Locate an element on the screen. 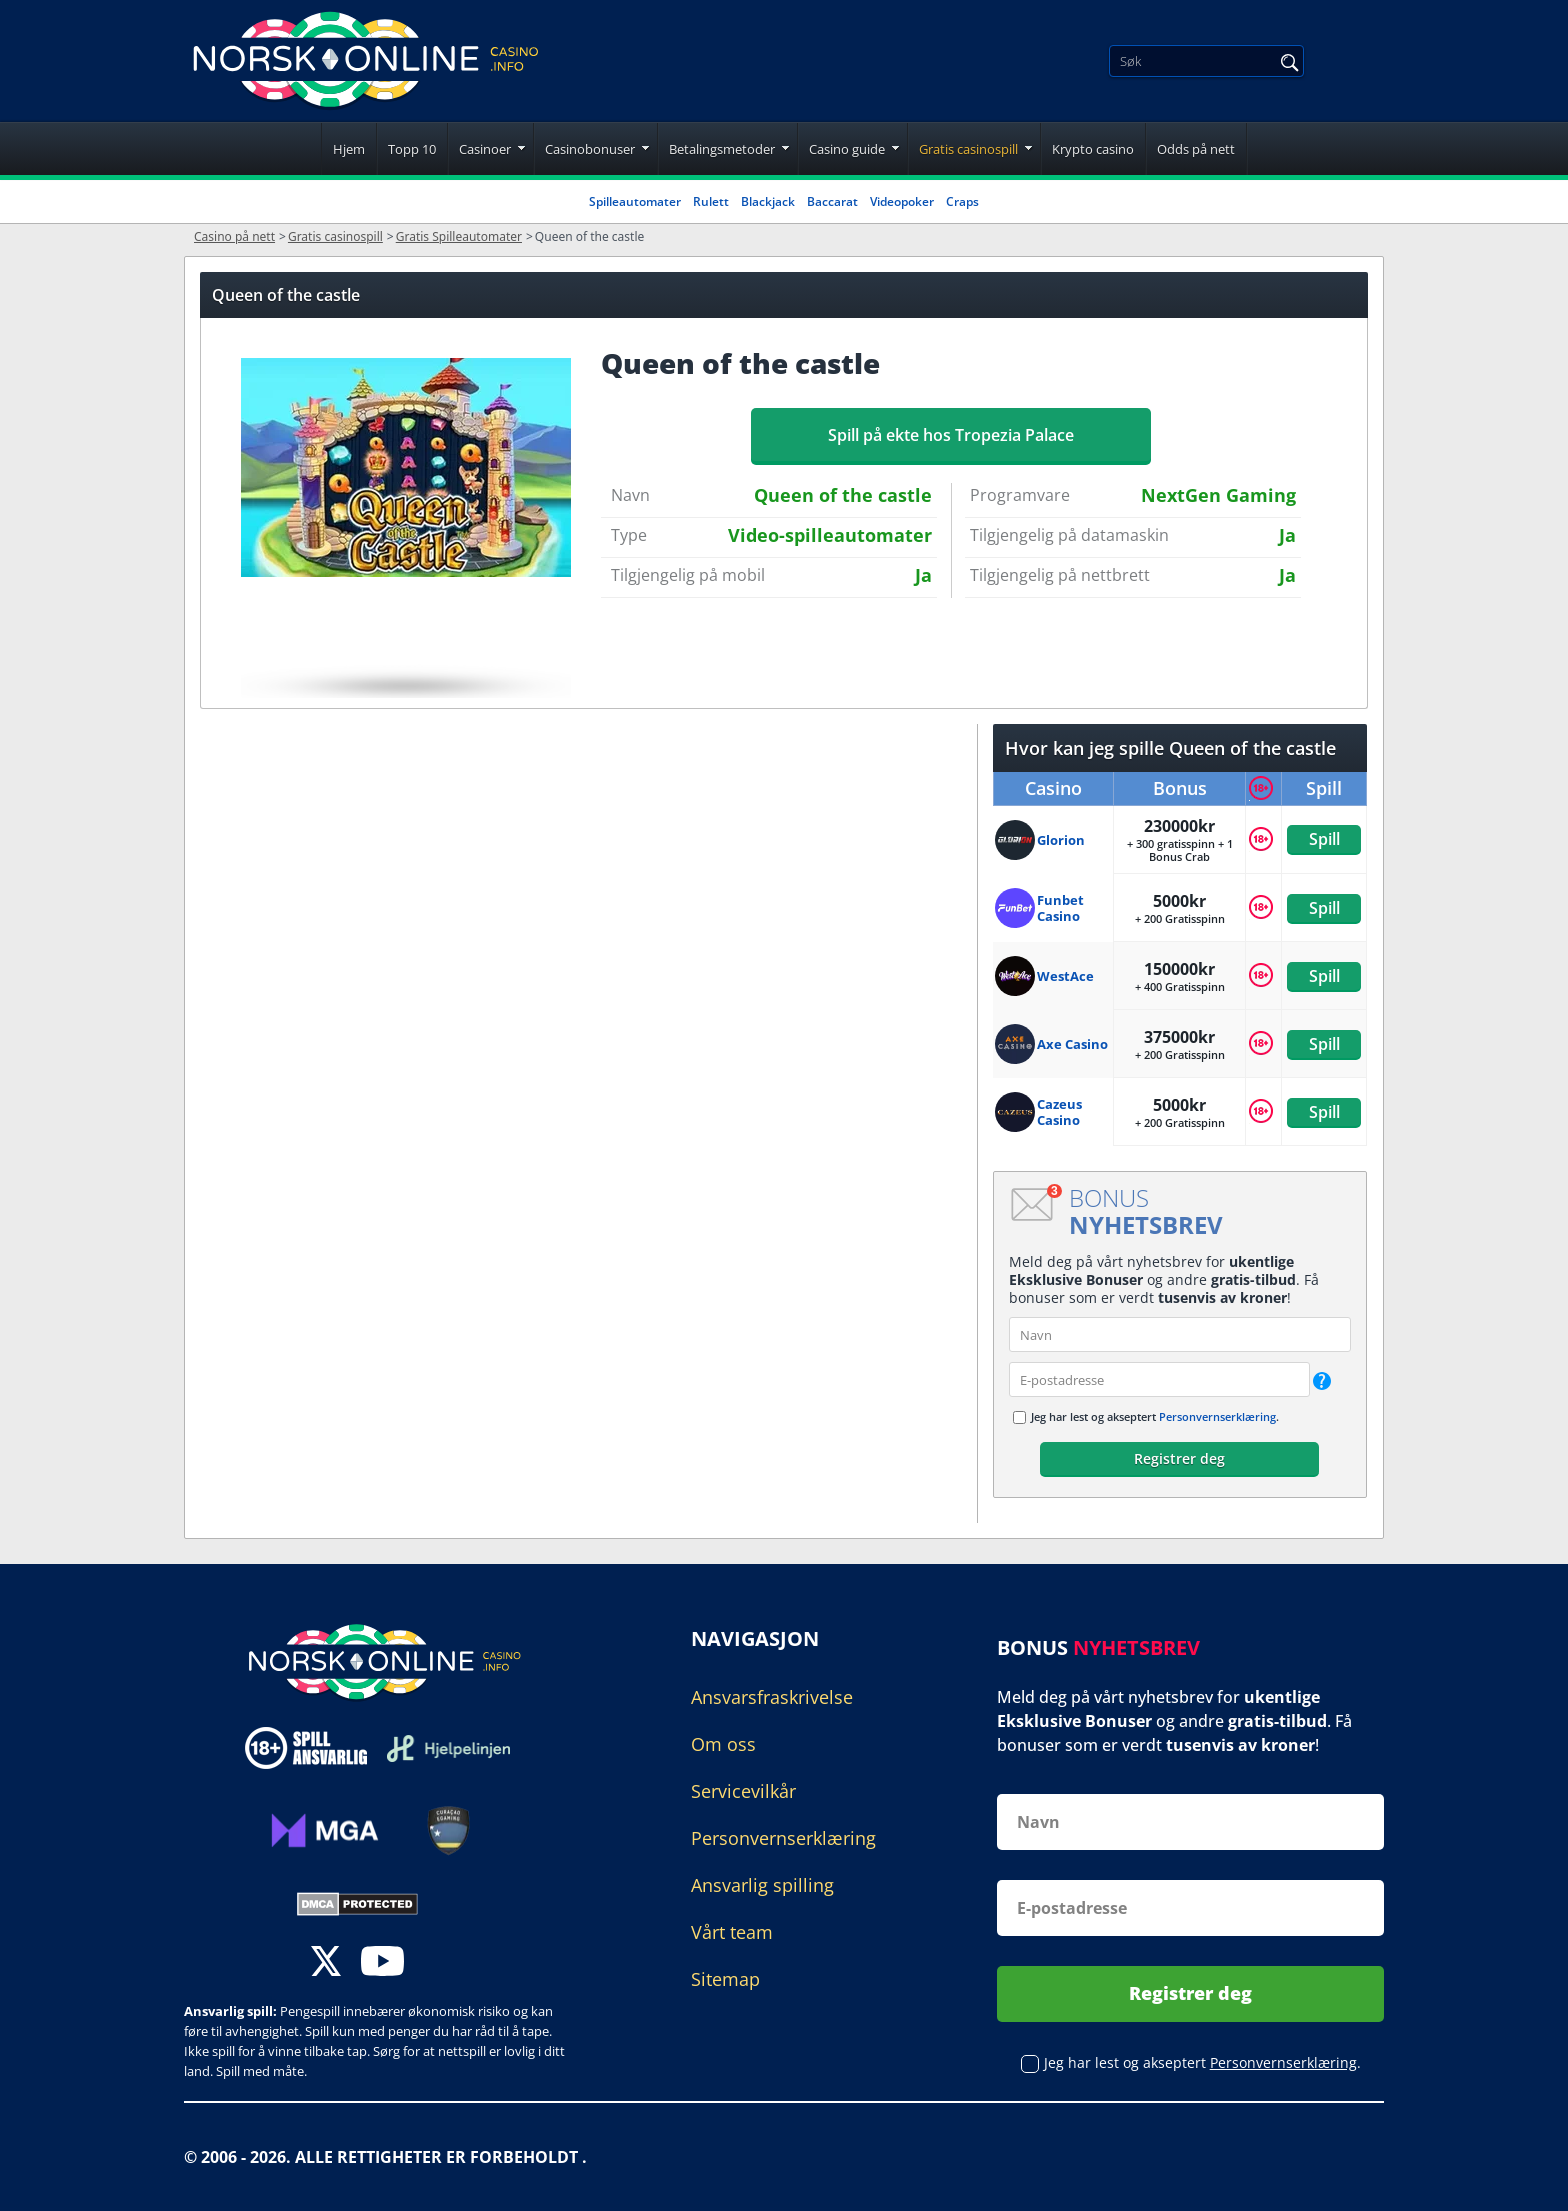 The width and height of the screenshot is (1568, 2211). Om oss is located at coordinates (723, 1744).